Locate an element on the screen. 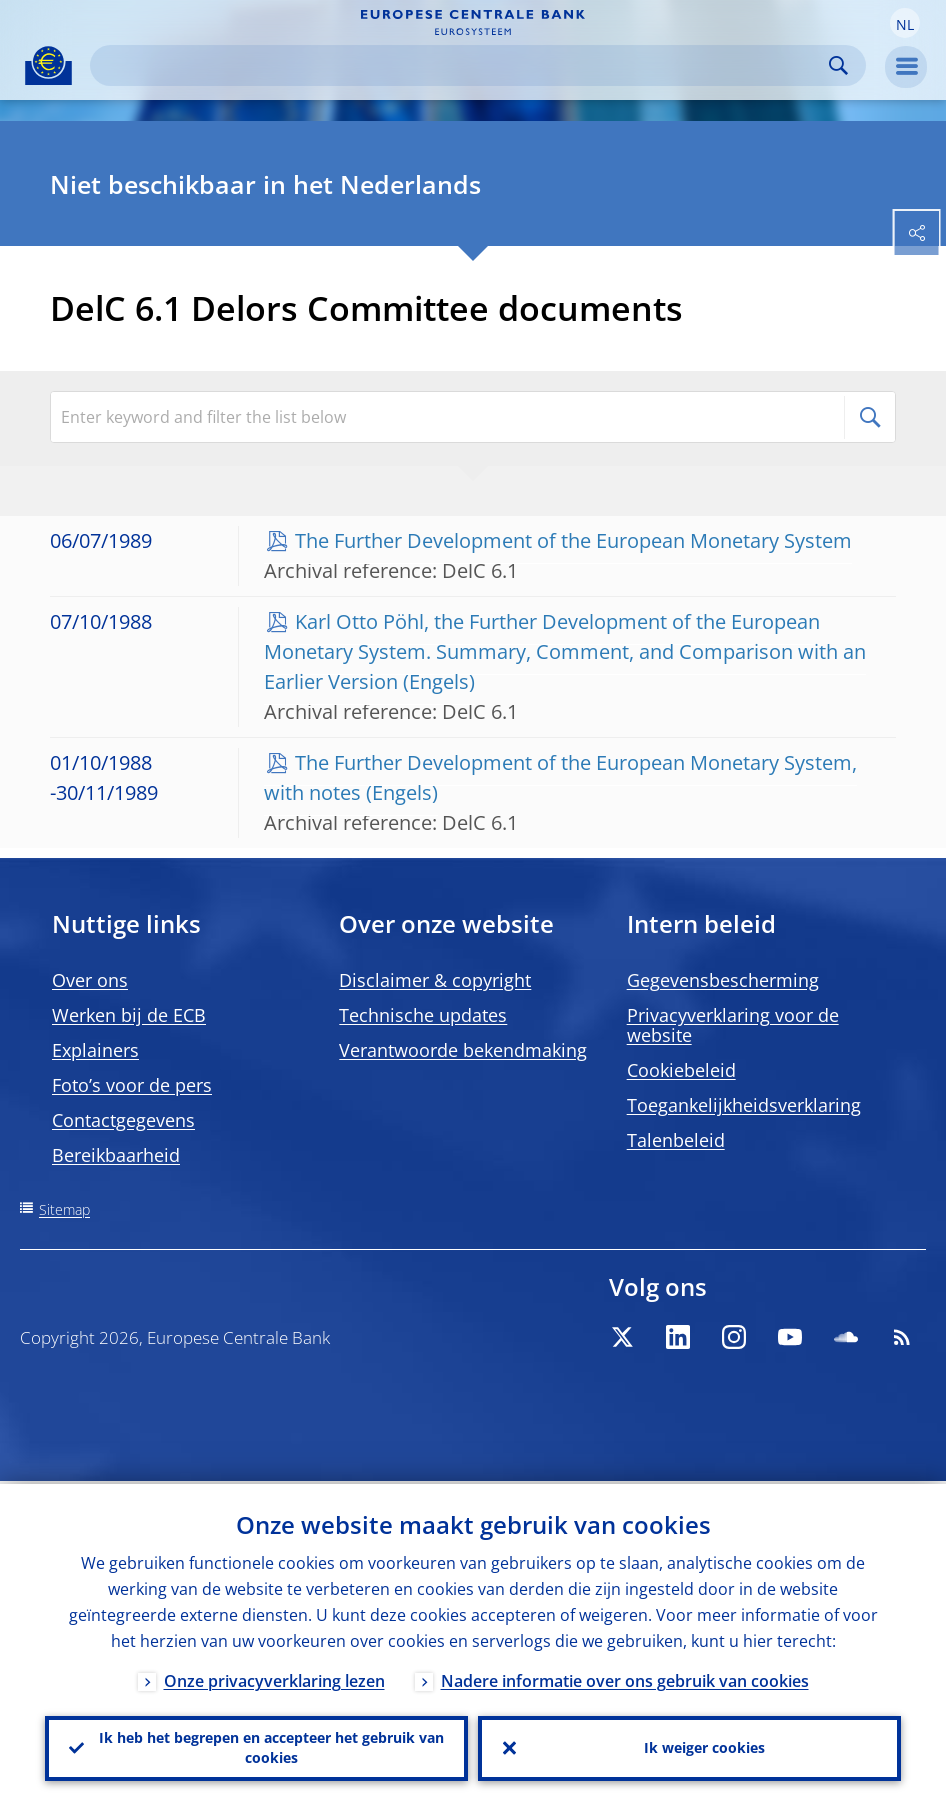 This screenshot has height=1811, width=946. Bereikbaarheid is located at coordinates (116, 1155).